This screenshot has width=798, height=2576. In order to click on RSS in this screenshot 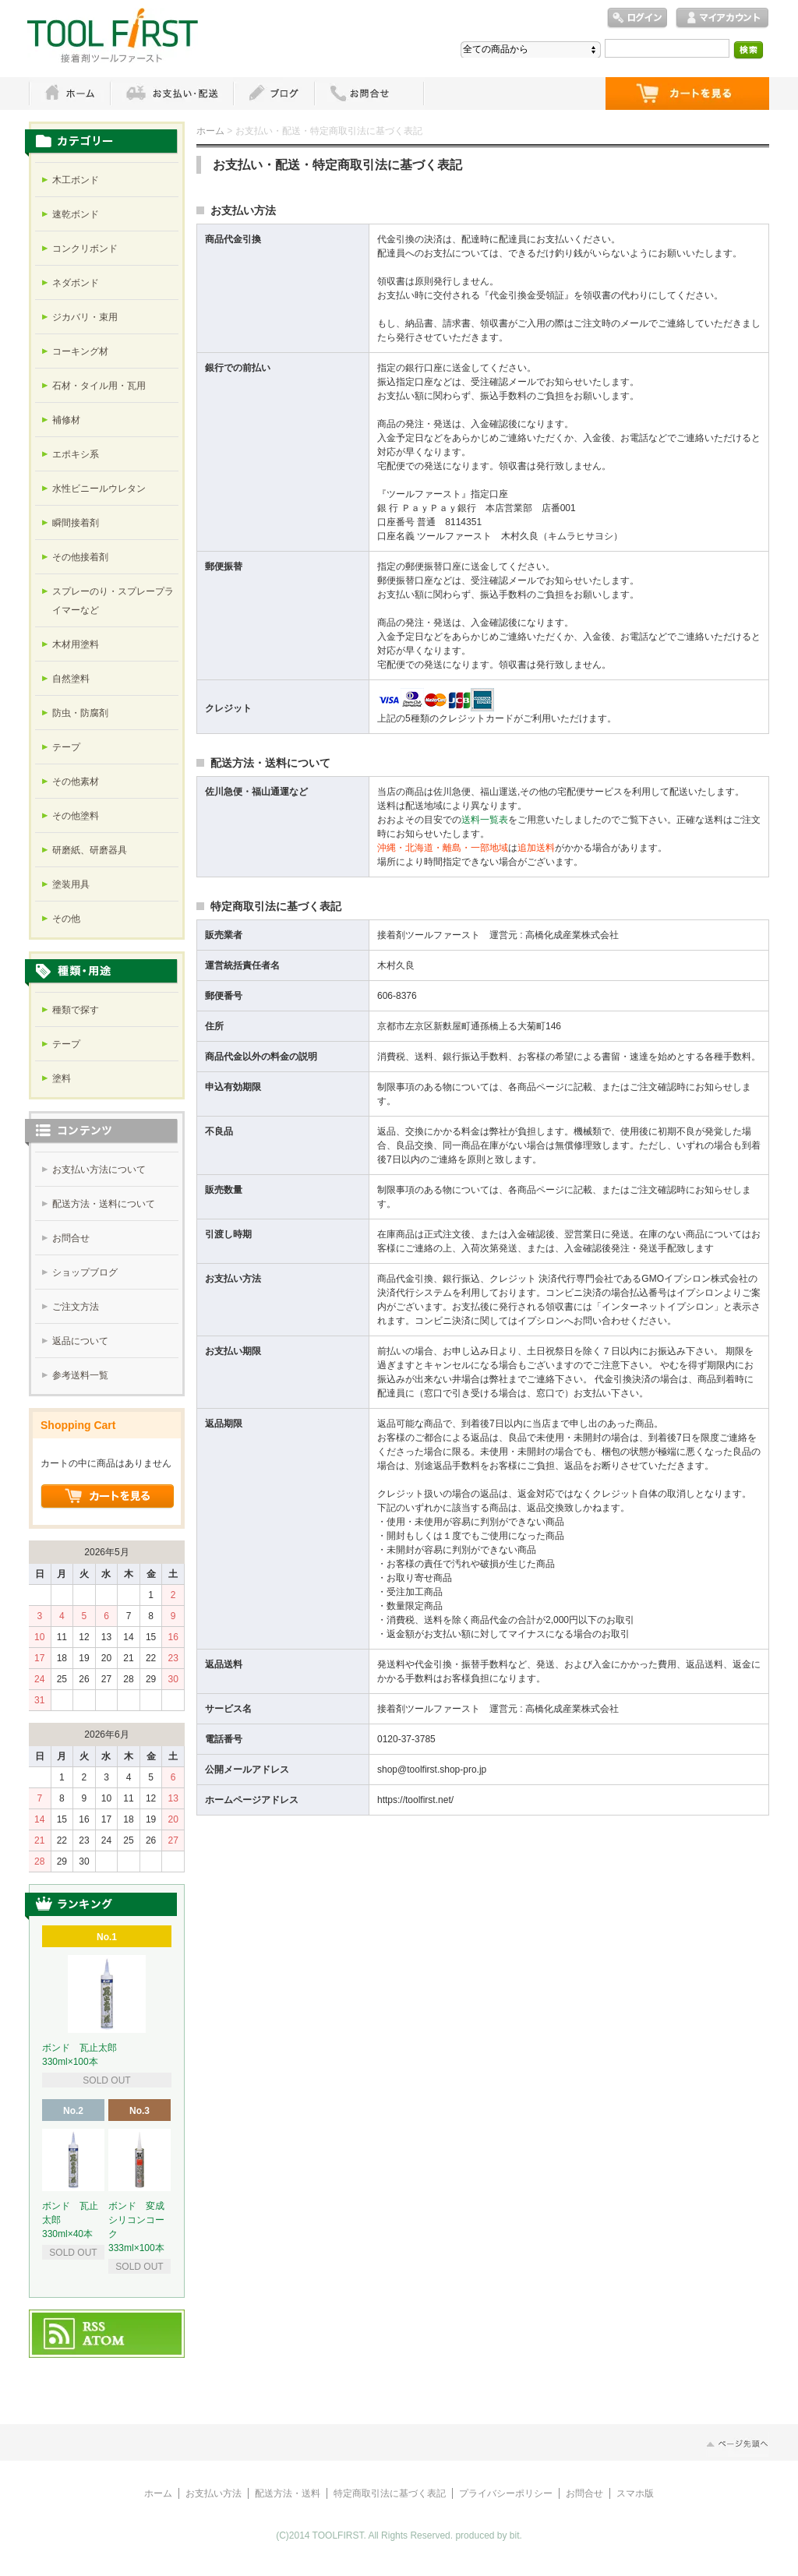, I will do `click(95, 2327)`.